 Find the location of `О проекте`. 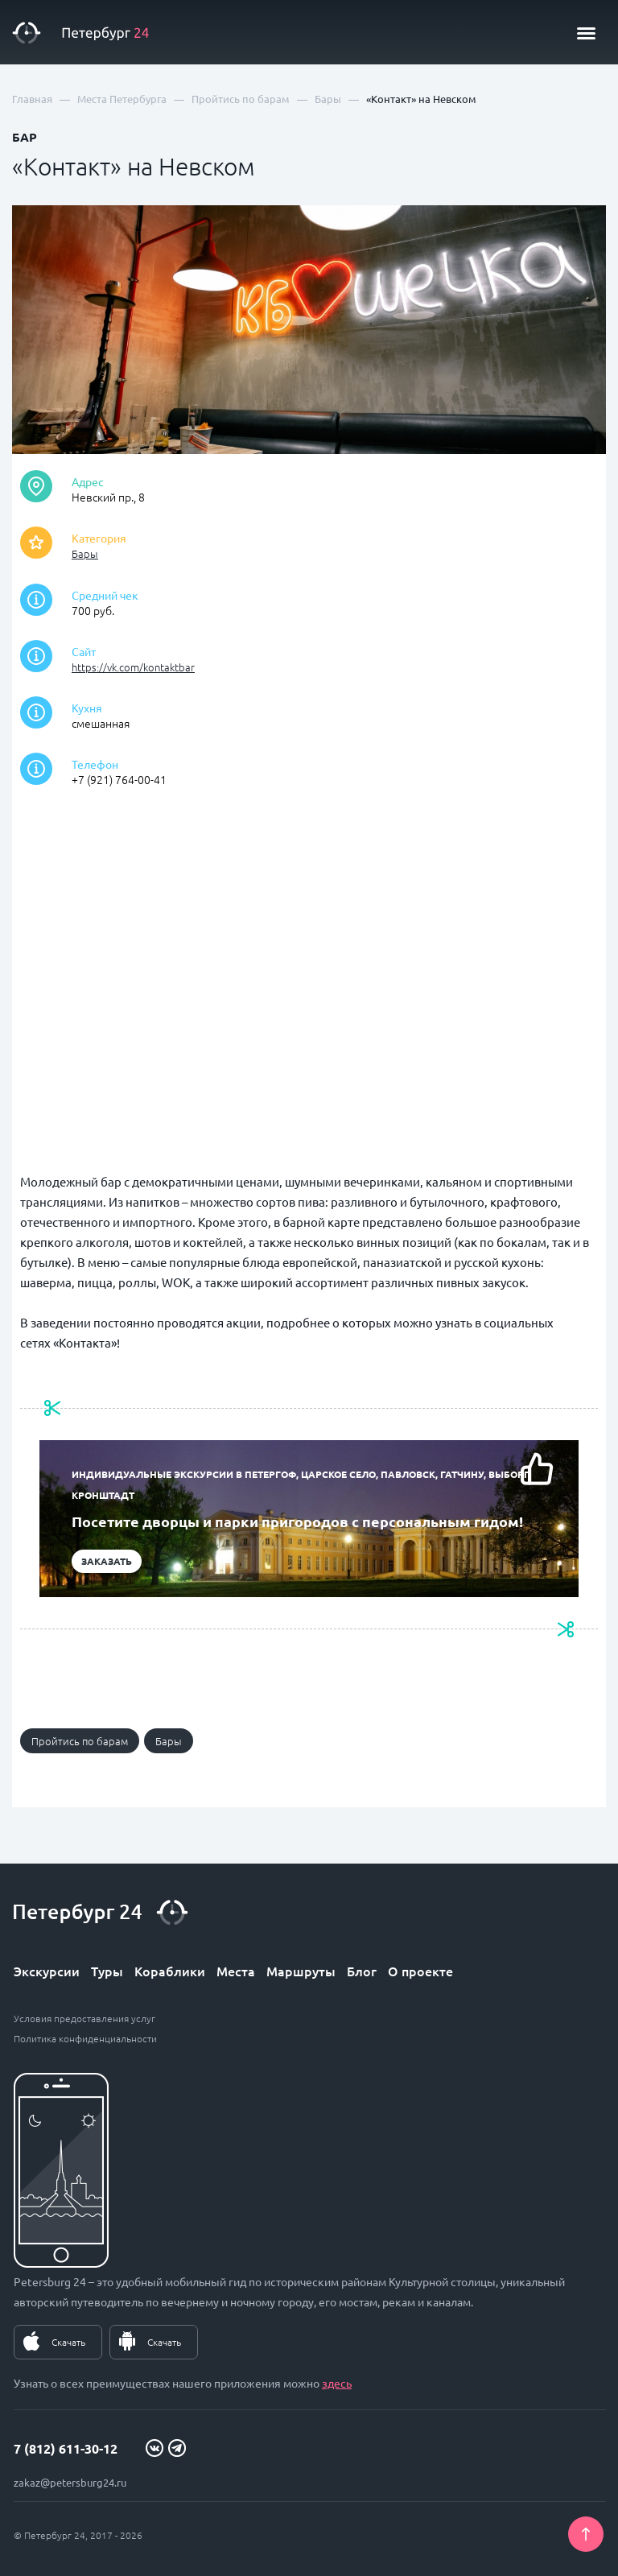

О проекте is located at coordinates (420, 1970).